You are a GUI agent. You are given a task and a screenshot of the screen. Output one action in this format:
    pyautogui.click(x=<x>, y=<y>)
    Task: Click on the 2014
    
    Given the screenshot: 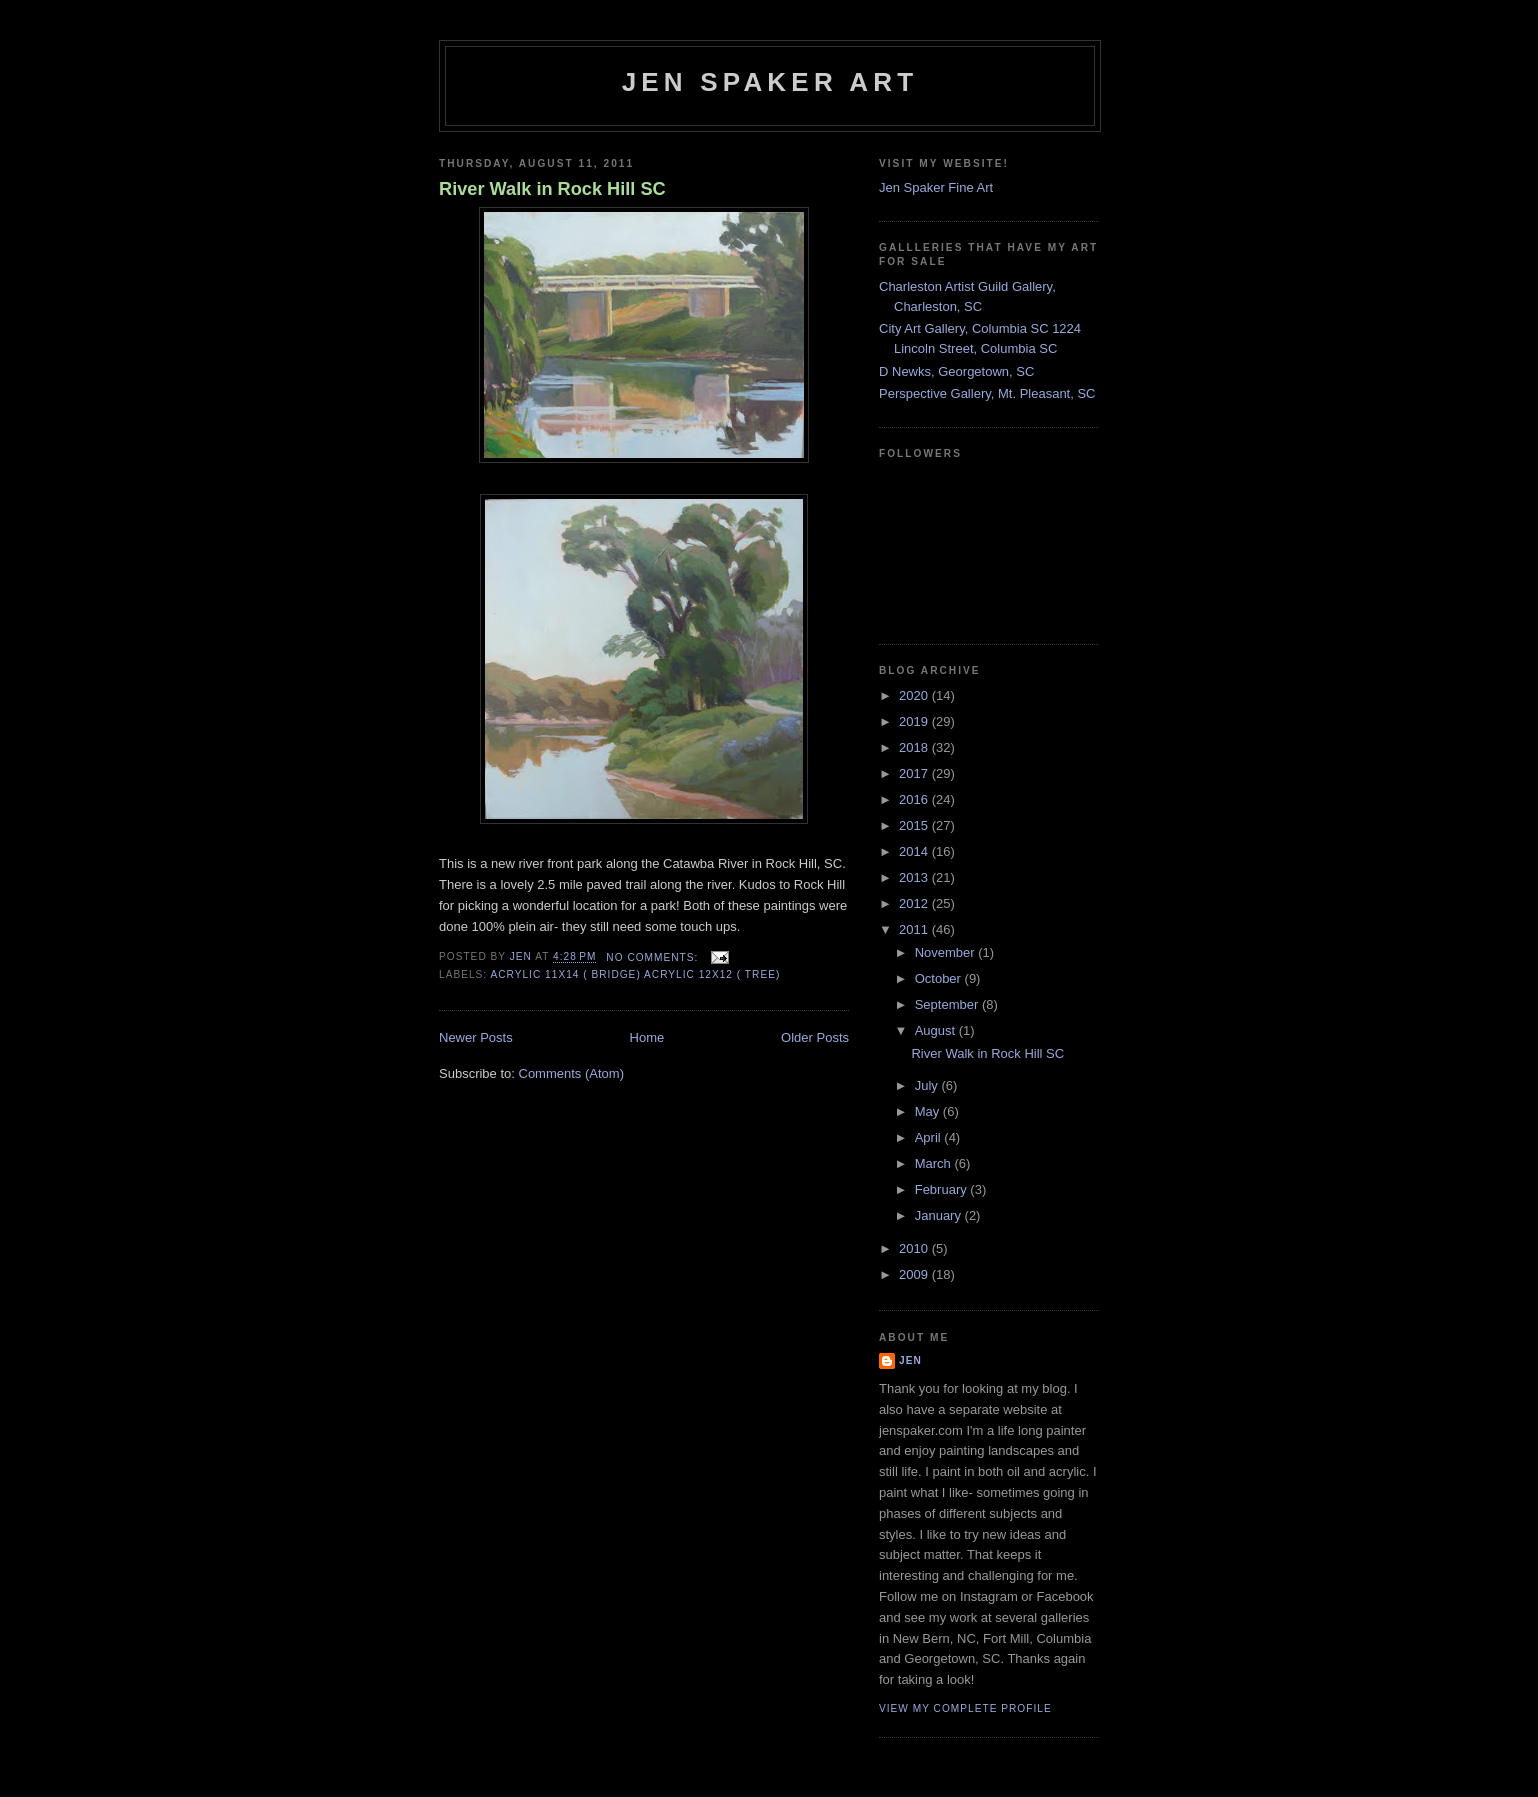 What is the action you would take?
    pyautogui.click(x=915, y=851)
    